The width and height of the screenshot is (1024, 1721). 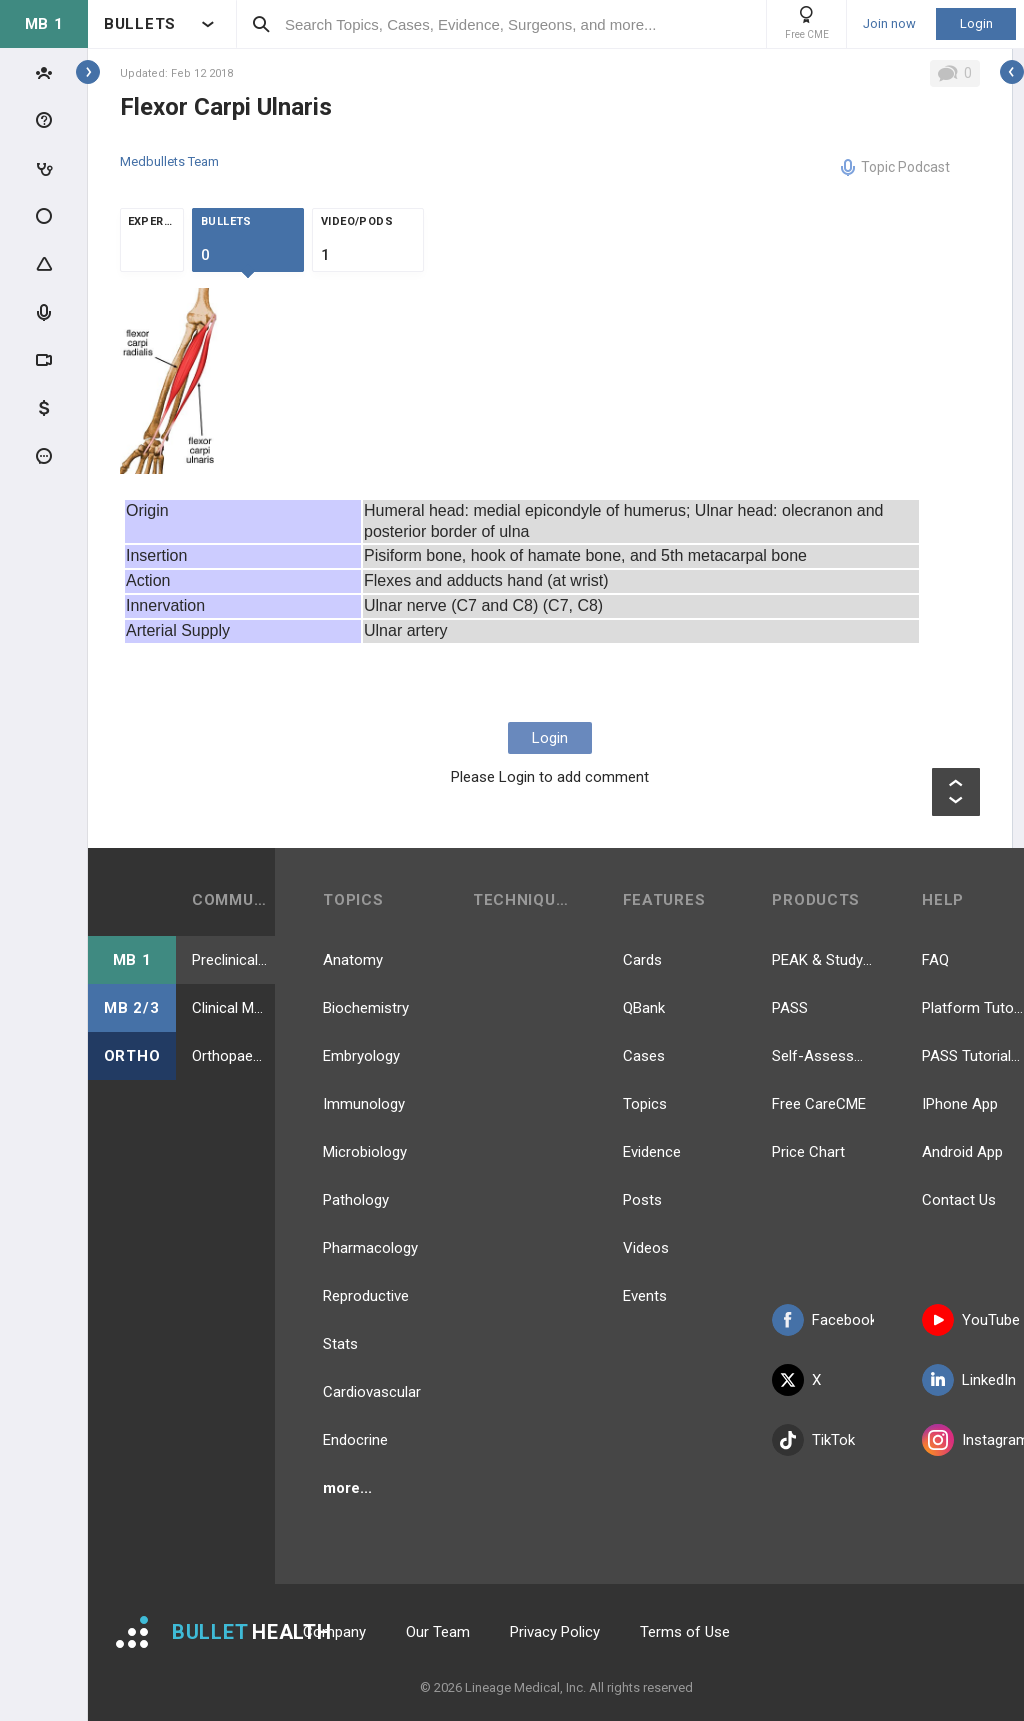 What do you see at coordinates (340, 1344) in the screenshot?
I see `Stats` at bounding box center [340, 1344].